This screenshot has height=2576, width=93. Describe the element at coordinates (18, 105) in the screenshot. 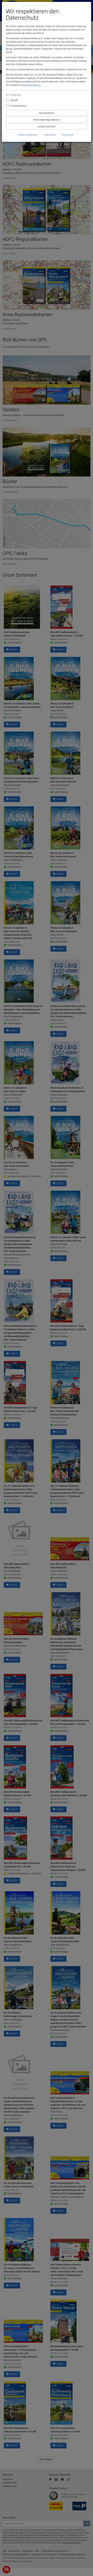

I see `Personalisierung` at that location.